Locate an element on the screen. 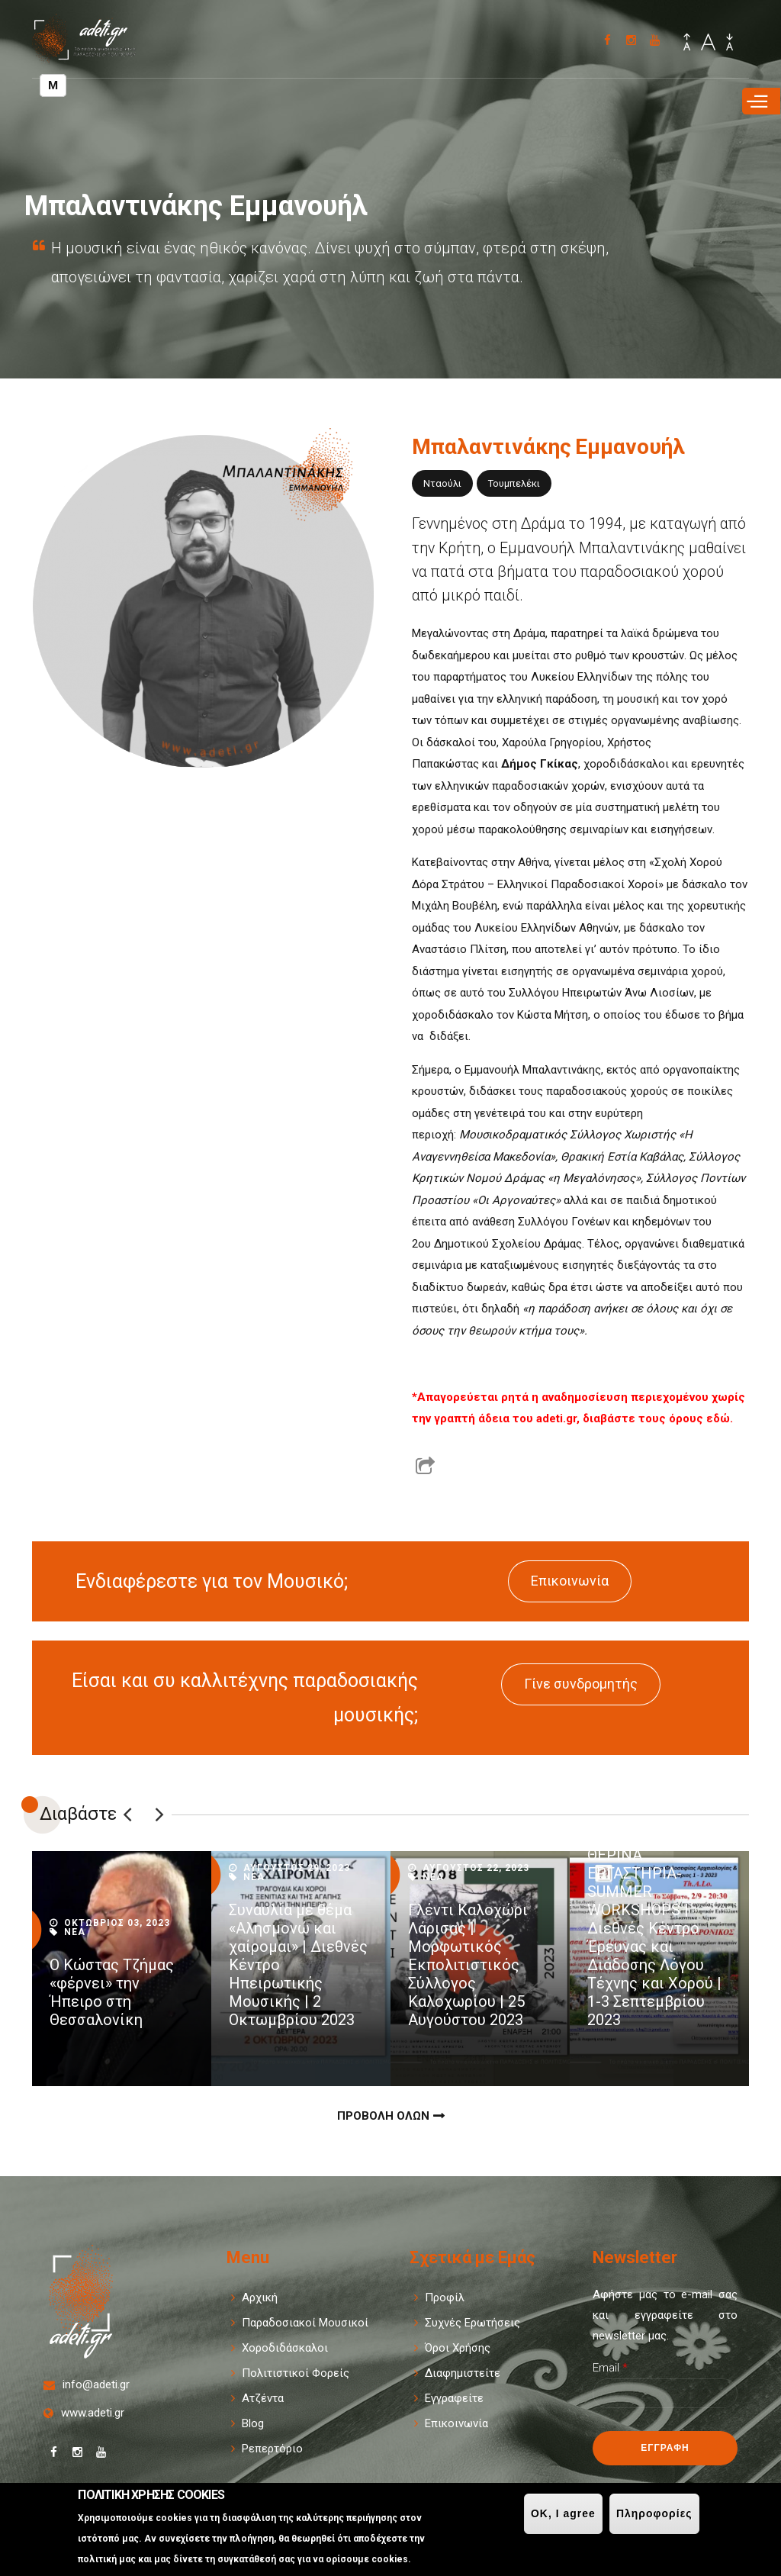 Image resolution: width=781 pixels, height=2576 pixels. Όροι Χρήσης is located at coordinates (457, 2348).